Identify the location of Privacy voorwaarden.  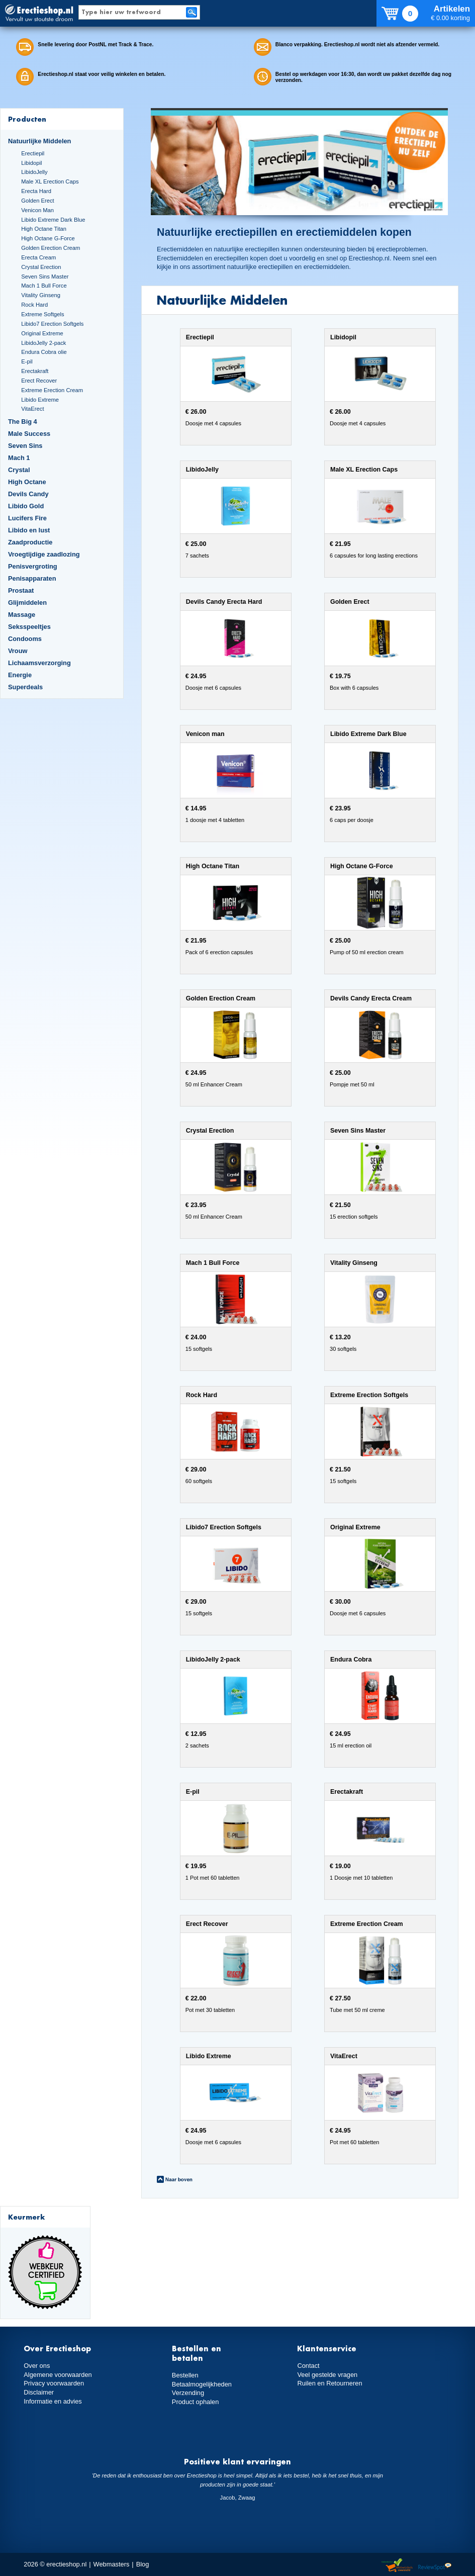
(54, 2383).